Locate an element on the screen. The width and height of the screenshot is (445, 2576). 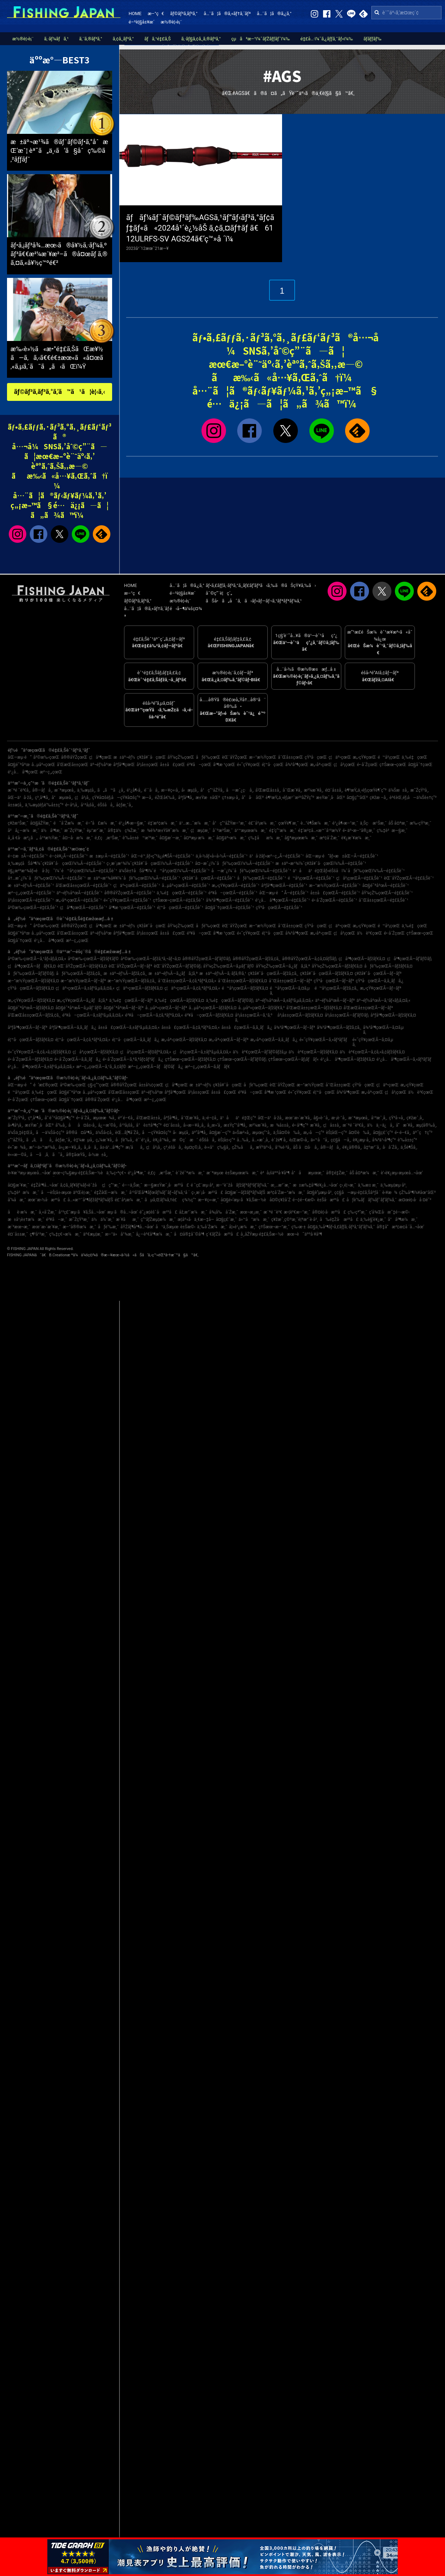
æ±äº¬éƒ½Ã—é‡£ã‚Šèˆ¹ is located at coordinates (31, 885).